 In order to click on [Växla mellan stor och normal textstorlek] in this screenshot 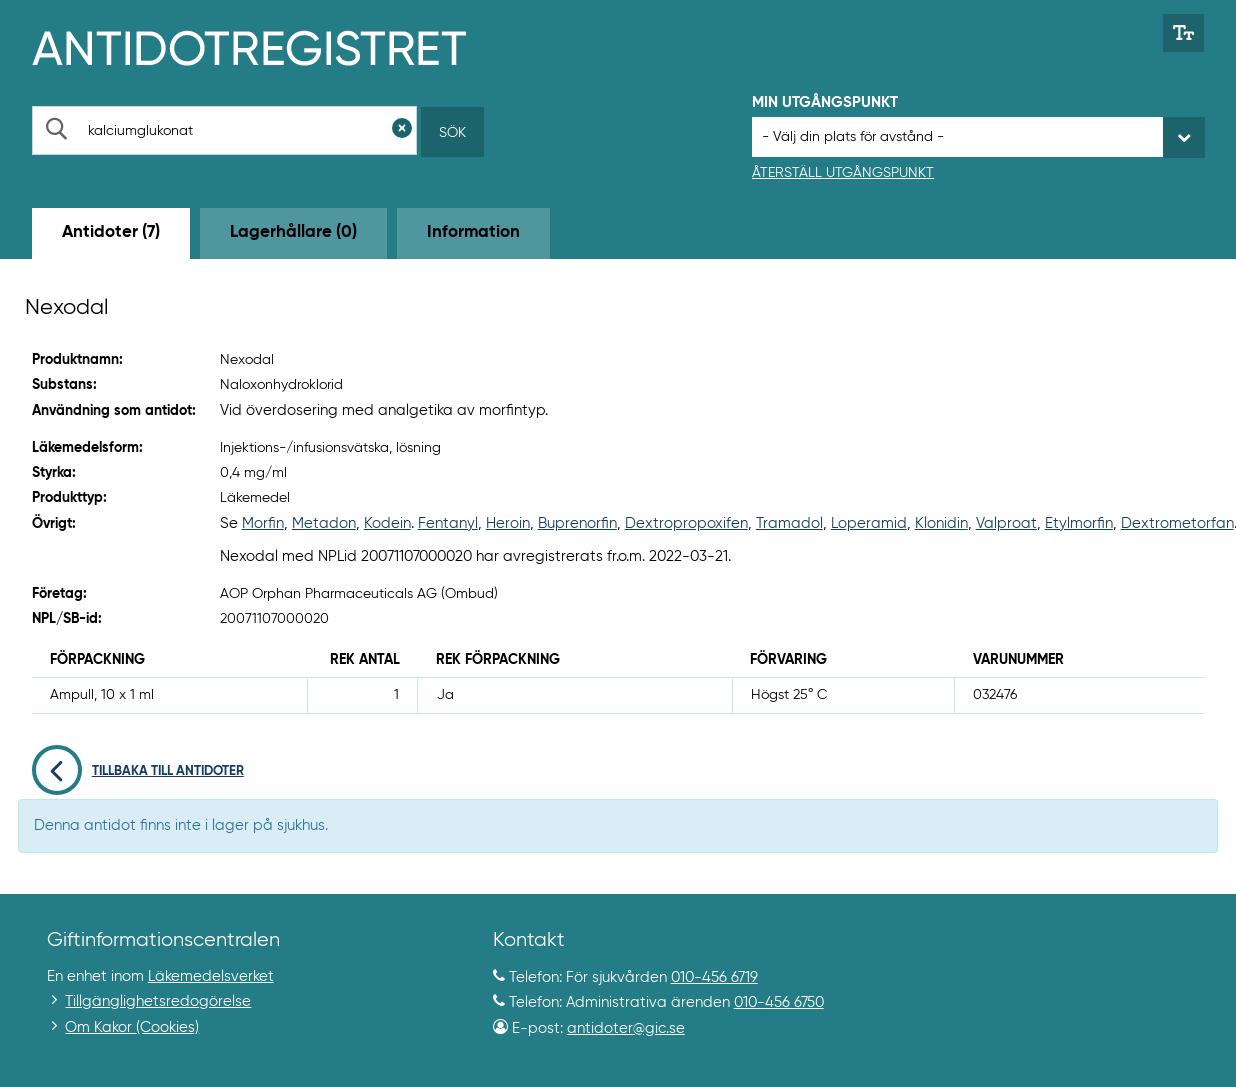, I will do `click(1183, 33)`.